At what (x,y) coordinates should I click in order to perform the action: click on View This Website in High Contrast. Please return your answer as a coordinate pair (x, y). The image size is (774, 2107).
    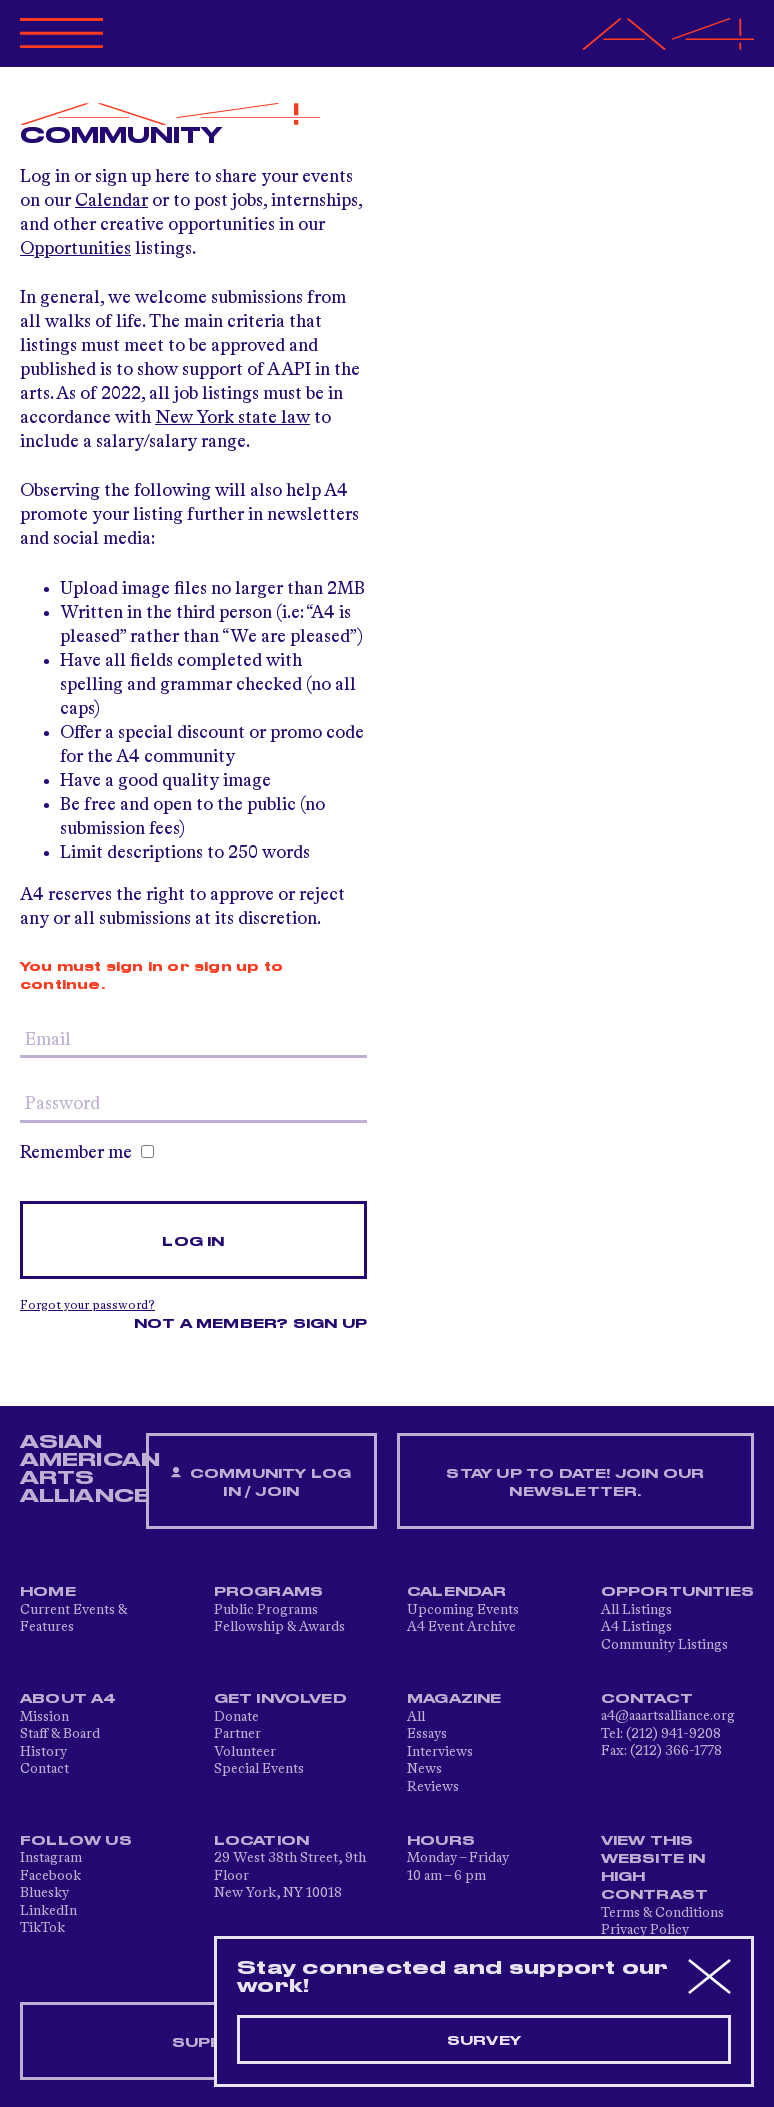
    Looking at the image, I should click on (655, 1868).